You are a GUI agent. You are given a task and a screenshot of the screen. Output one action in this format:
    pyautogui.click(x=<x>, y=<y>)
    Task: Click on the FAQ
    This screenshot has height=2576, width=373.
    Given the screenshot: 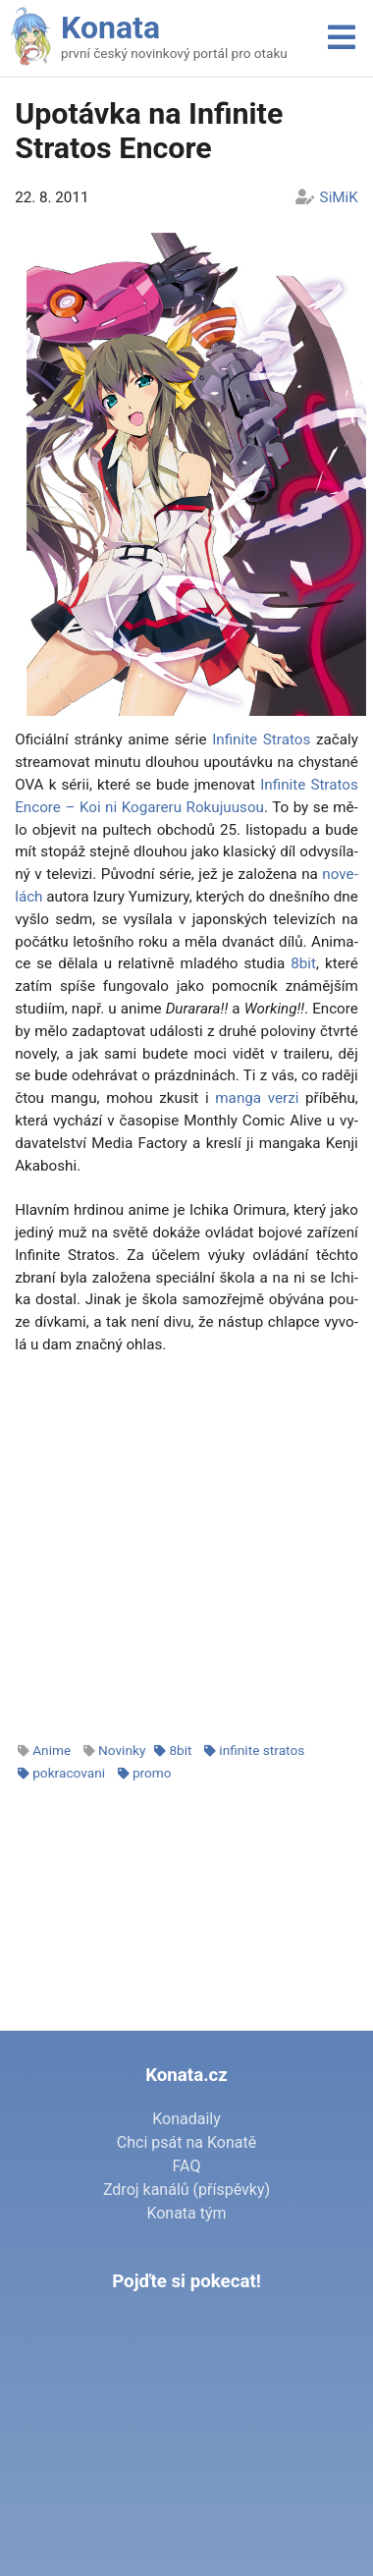 What is the action you would take?
    pyautogui.click(x=187, y=2166)
    